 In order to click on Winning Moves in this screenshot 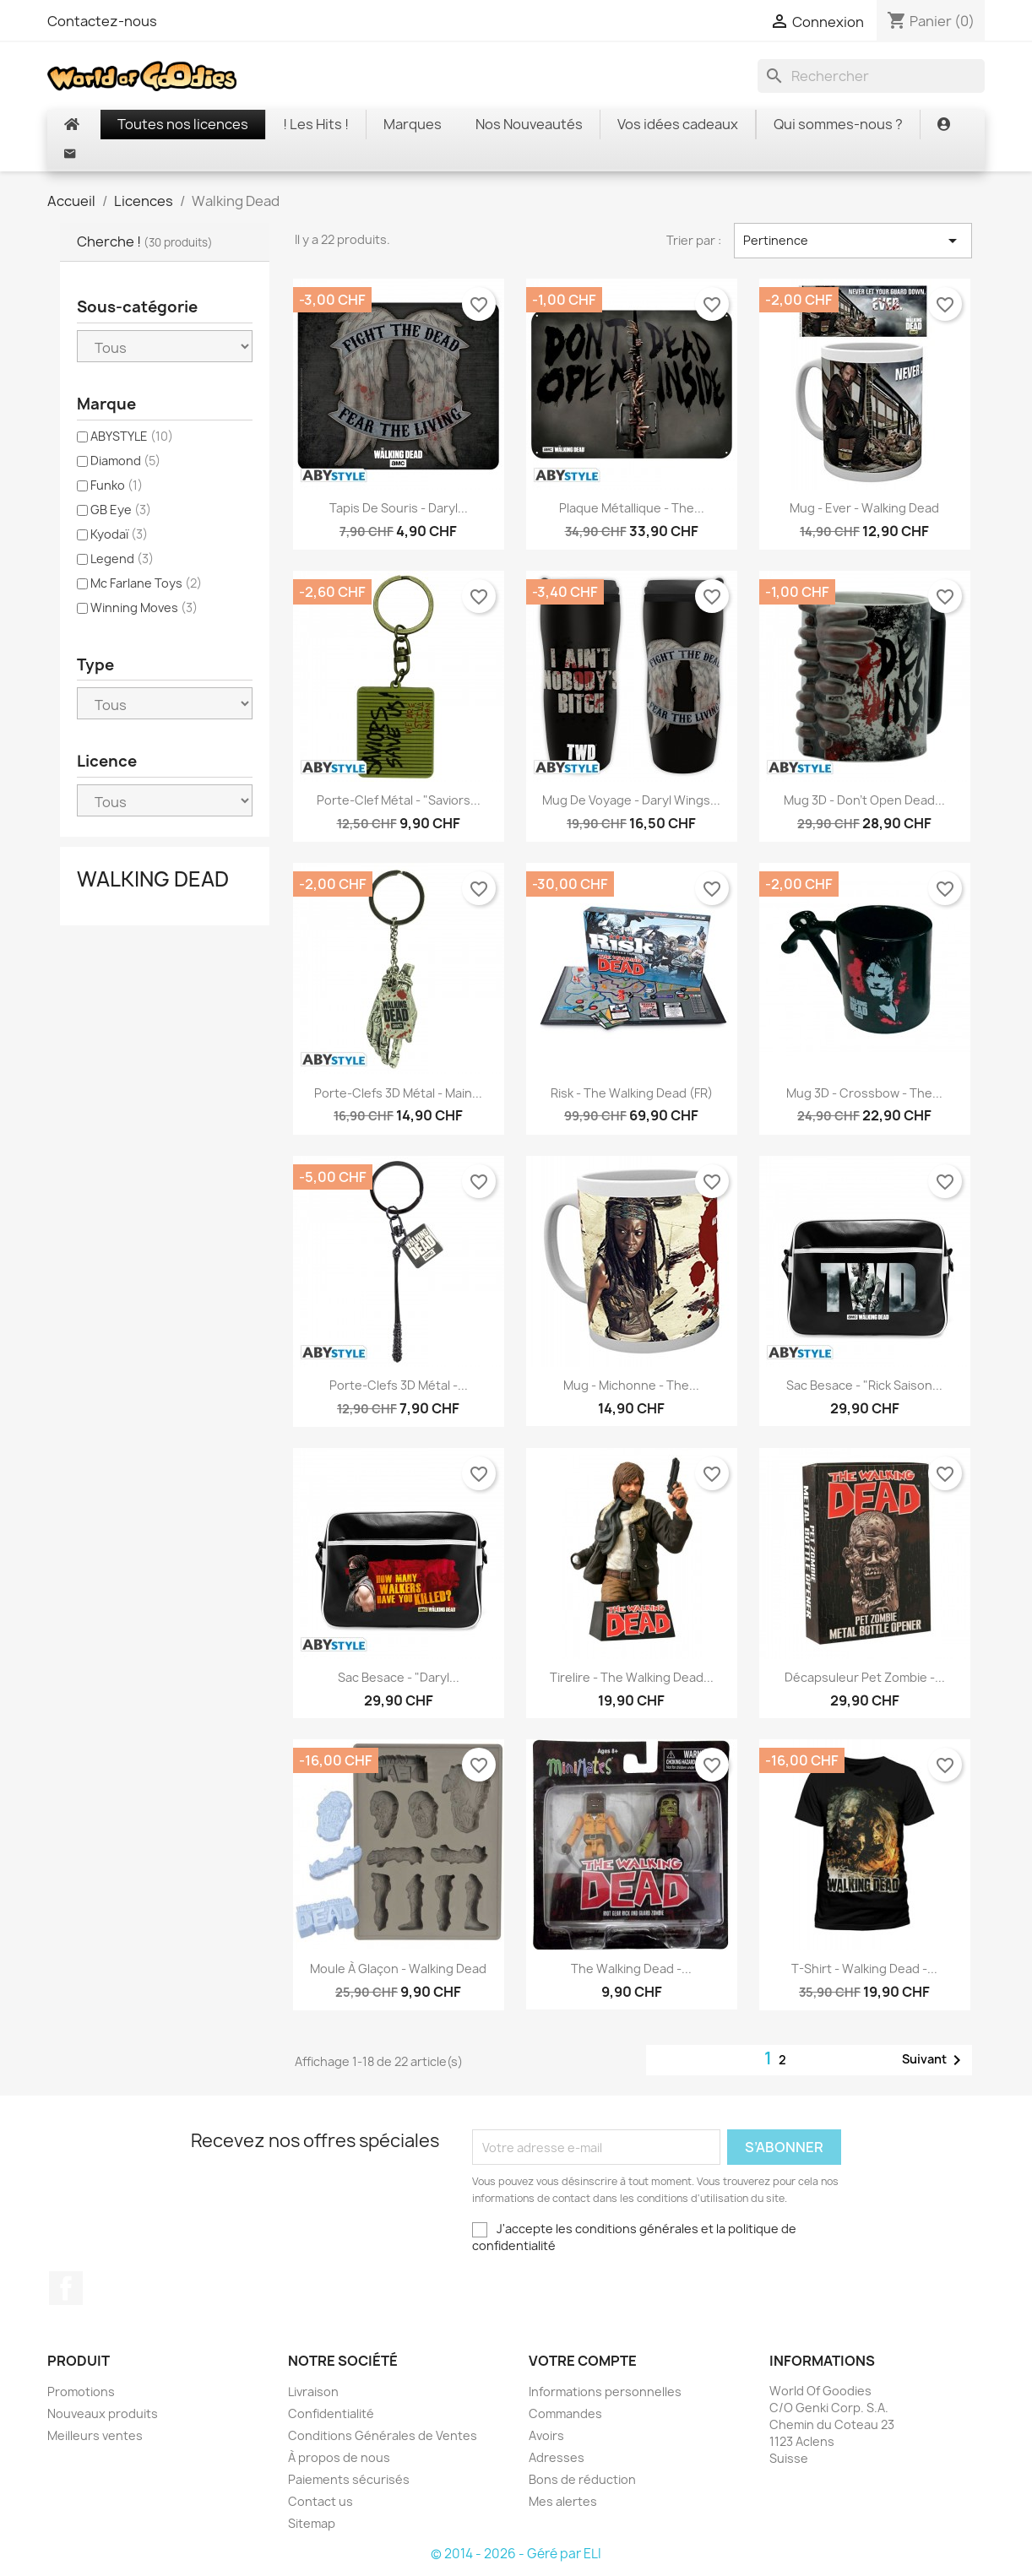, I will do `click(144, 607)`.